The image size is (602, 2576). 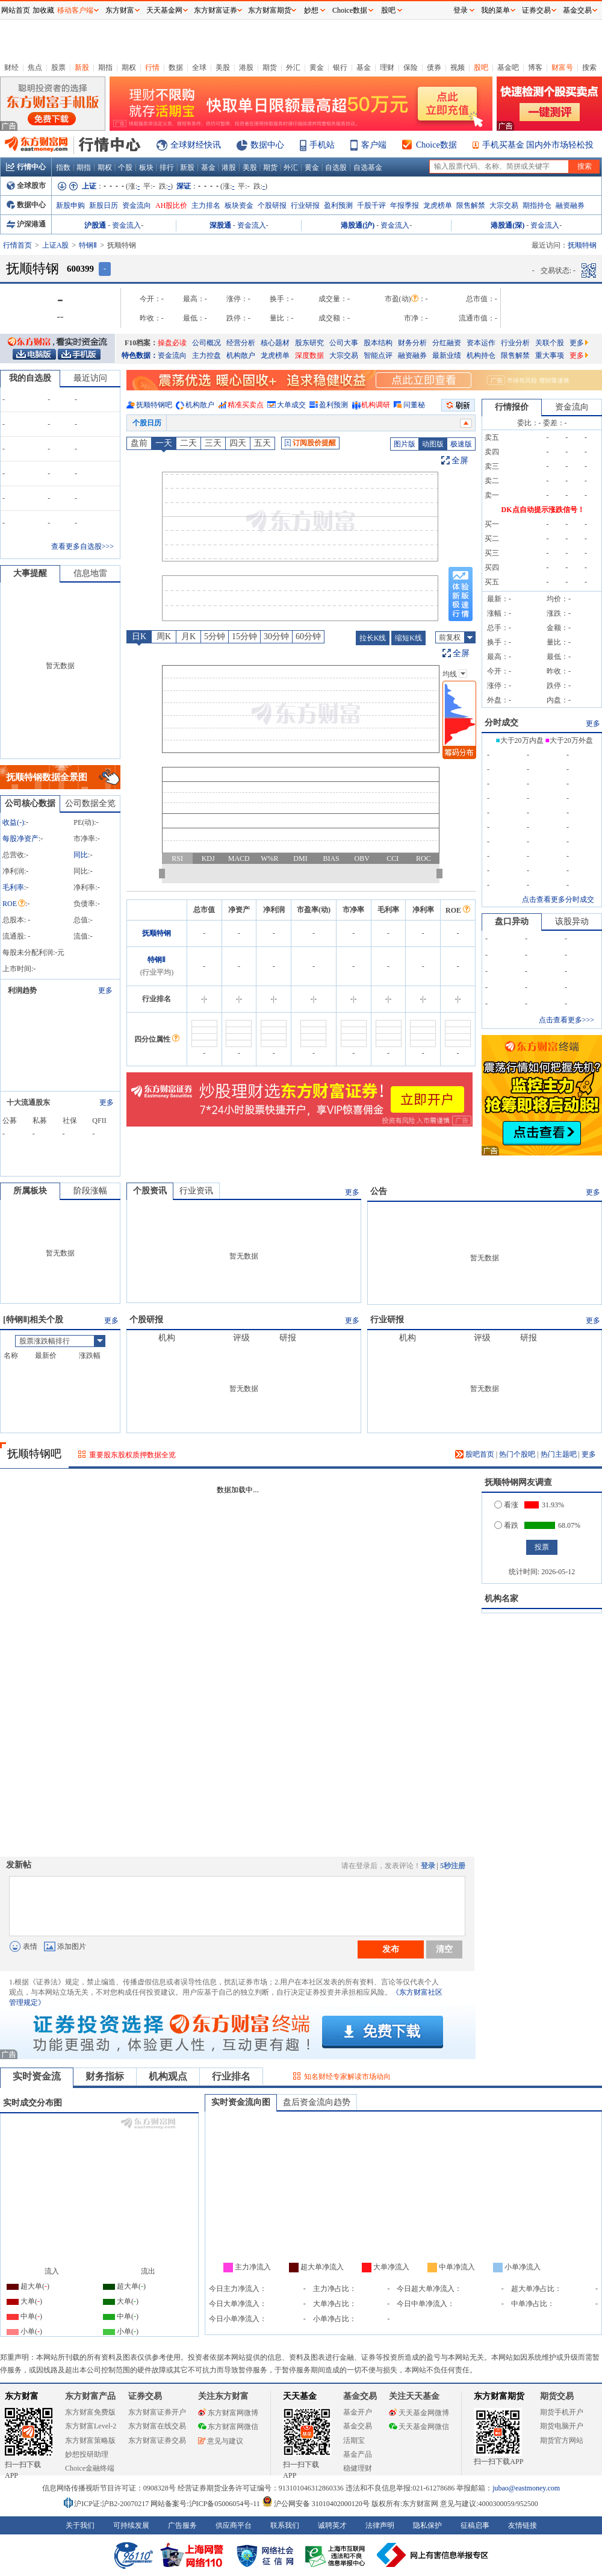 What do you see at coordinates (310, 443) in the screenshot?
I see `订阅股价提醒` at bounding box center [310, 443].